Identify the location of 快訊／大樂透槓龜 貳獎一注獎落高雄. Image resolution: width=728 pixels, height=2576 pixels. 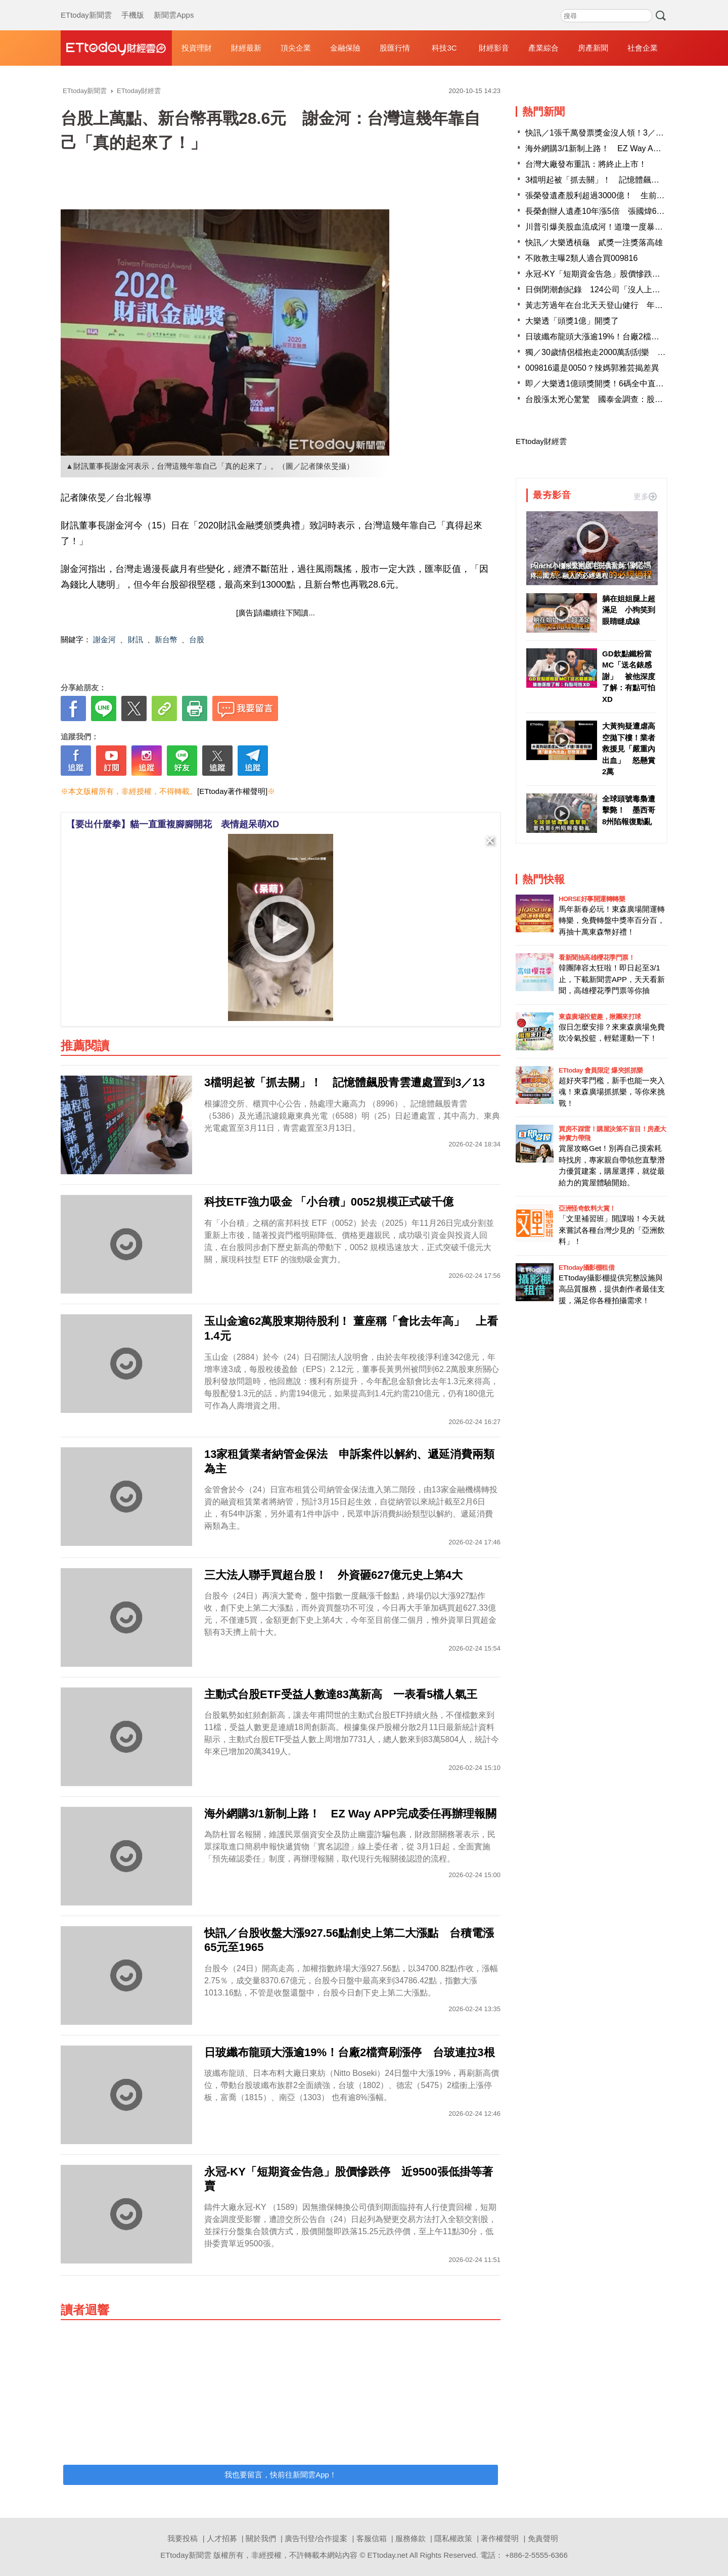
(594, 242).